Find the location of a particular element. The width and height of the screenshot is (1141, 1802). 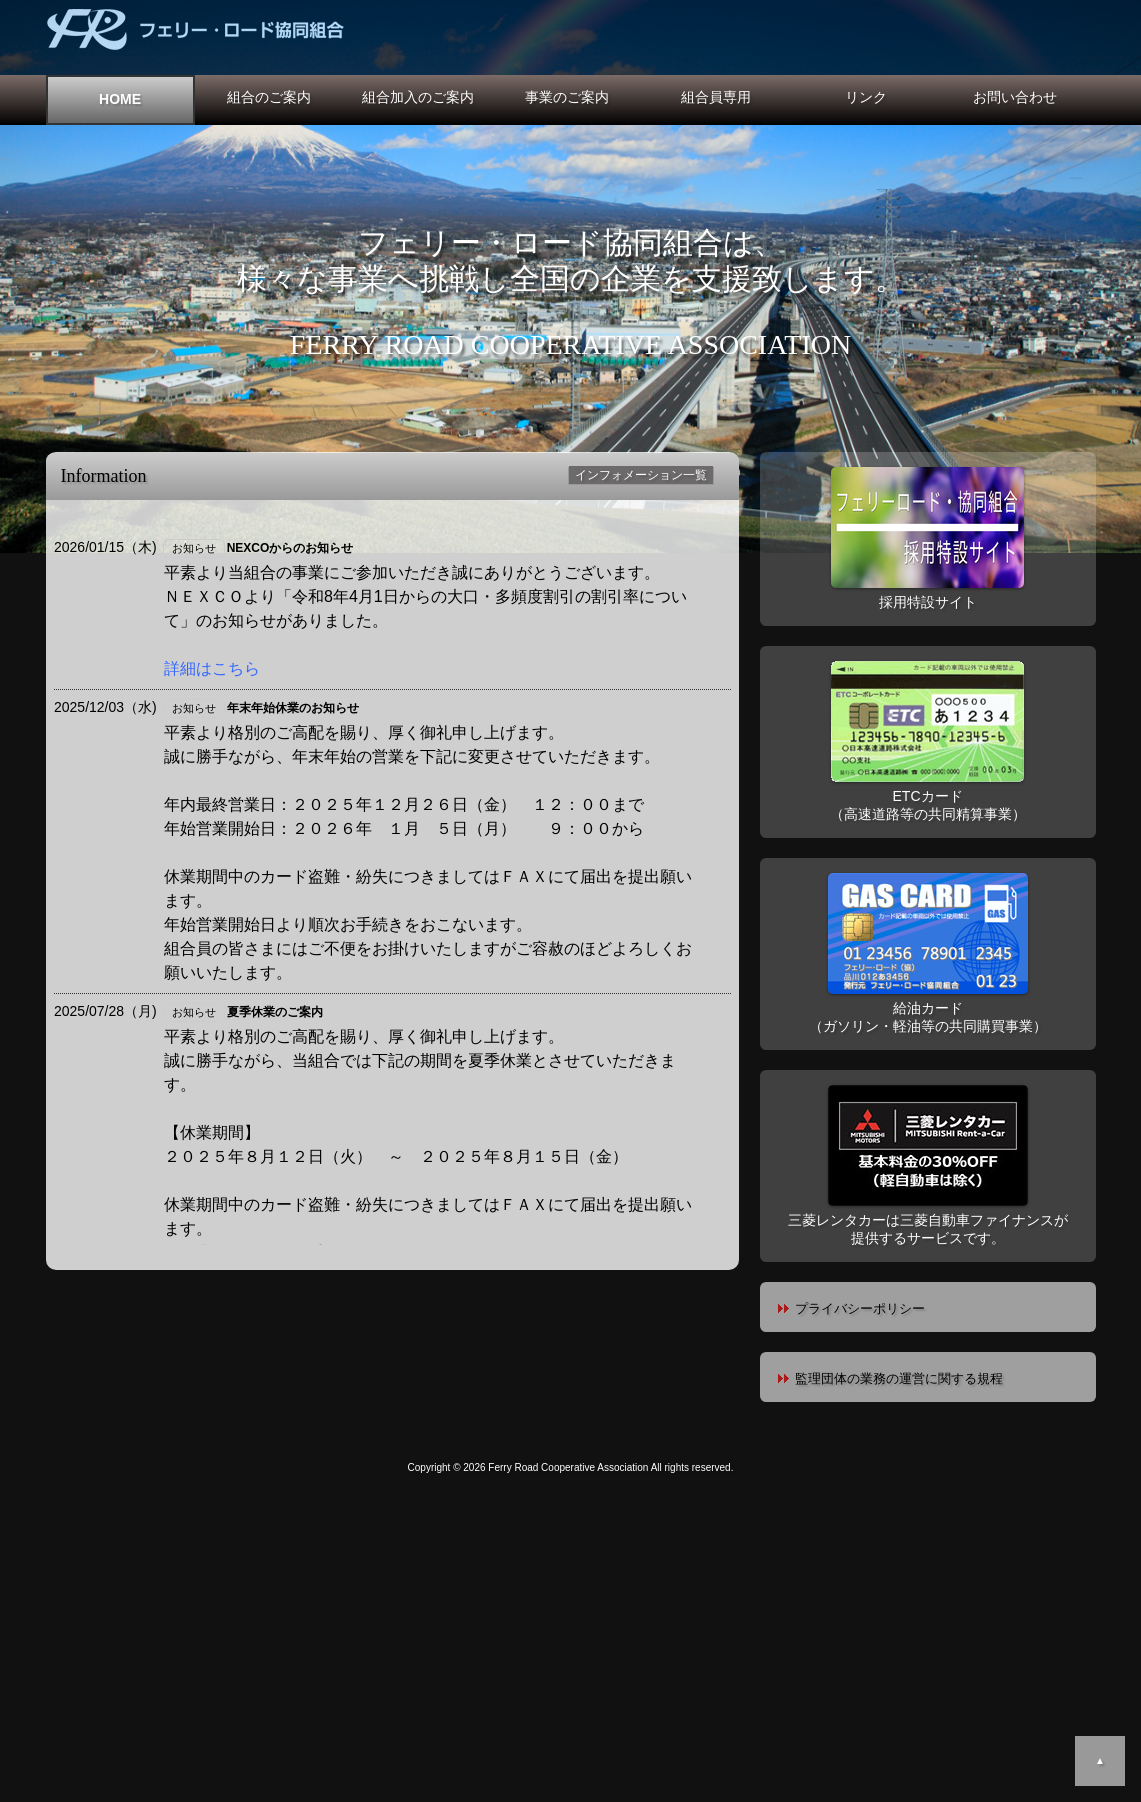

組合員専用 is located at coordinates (716, 97).